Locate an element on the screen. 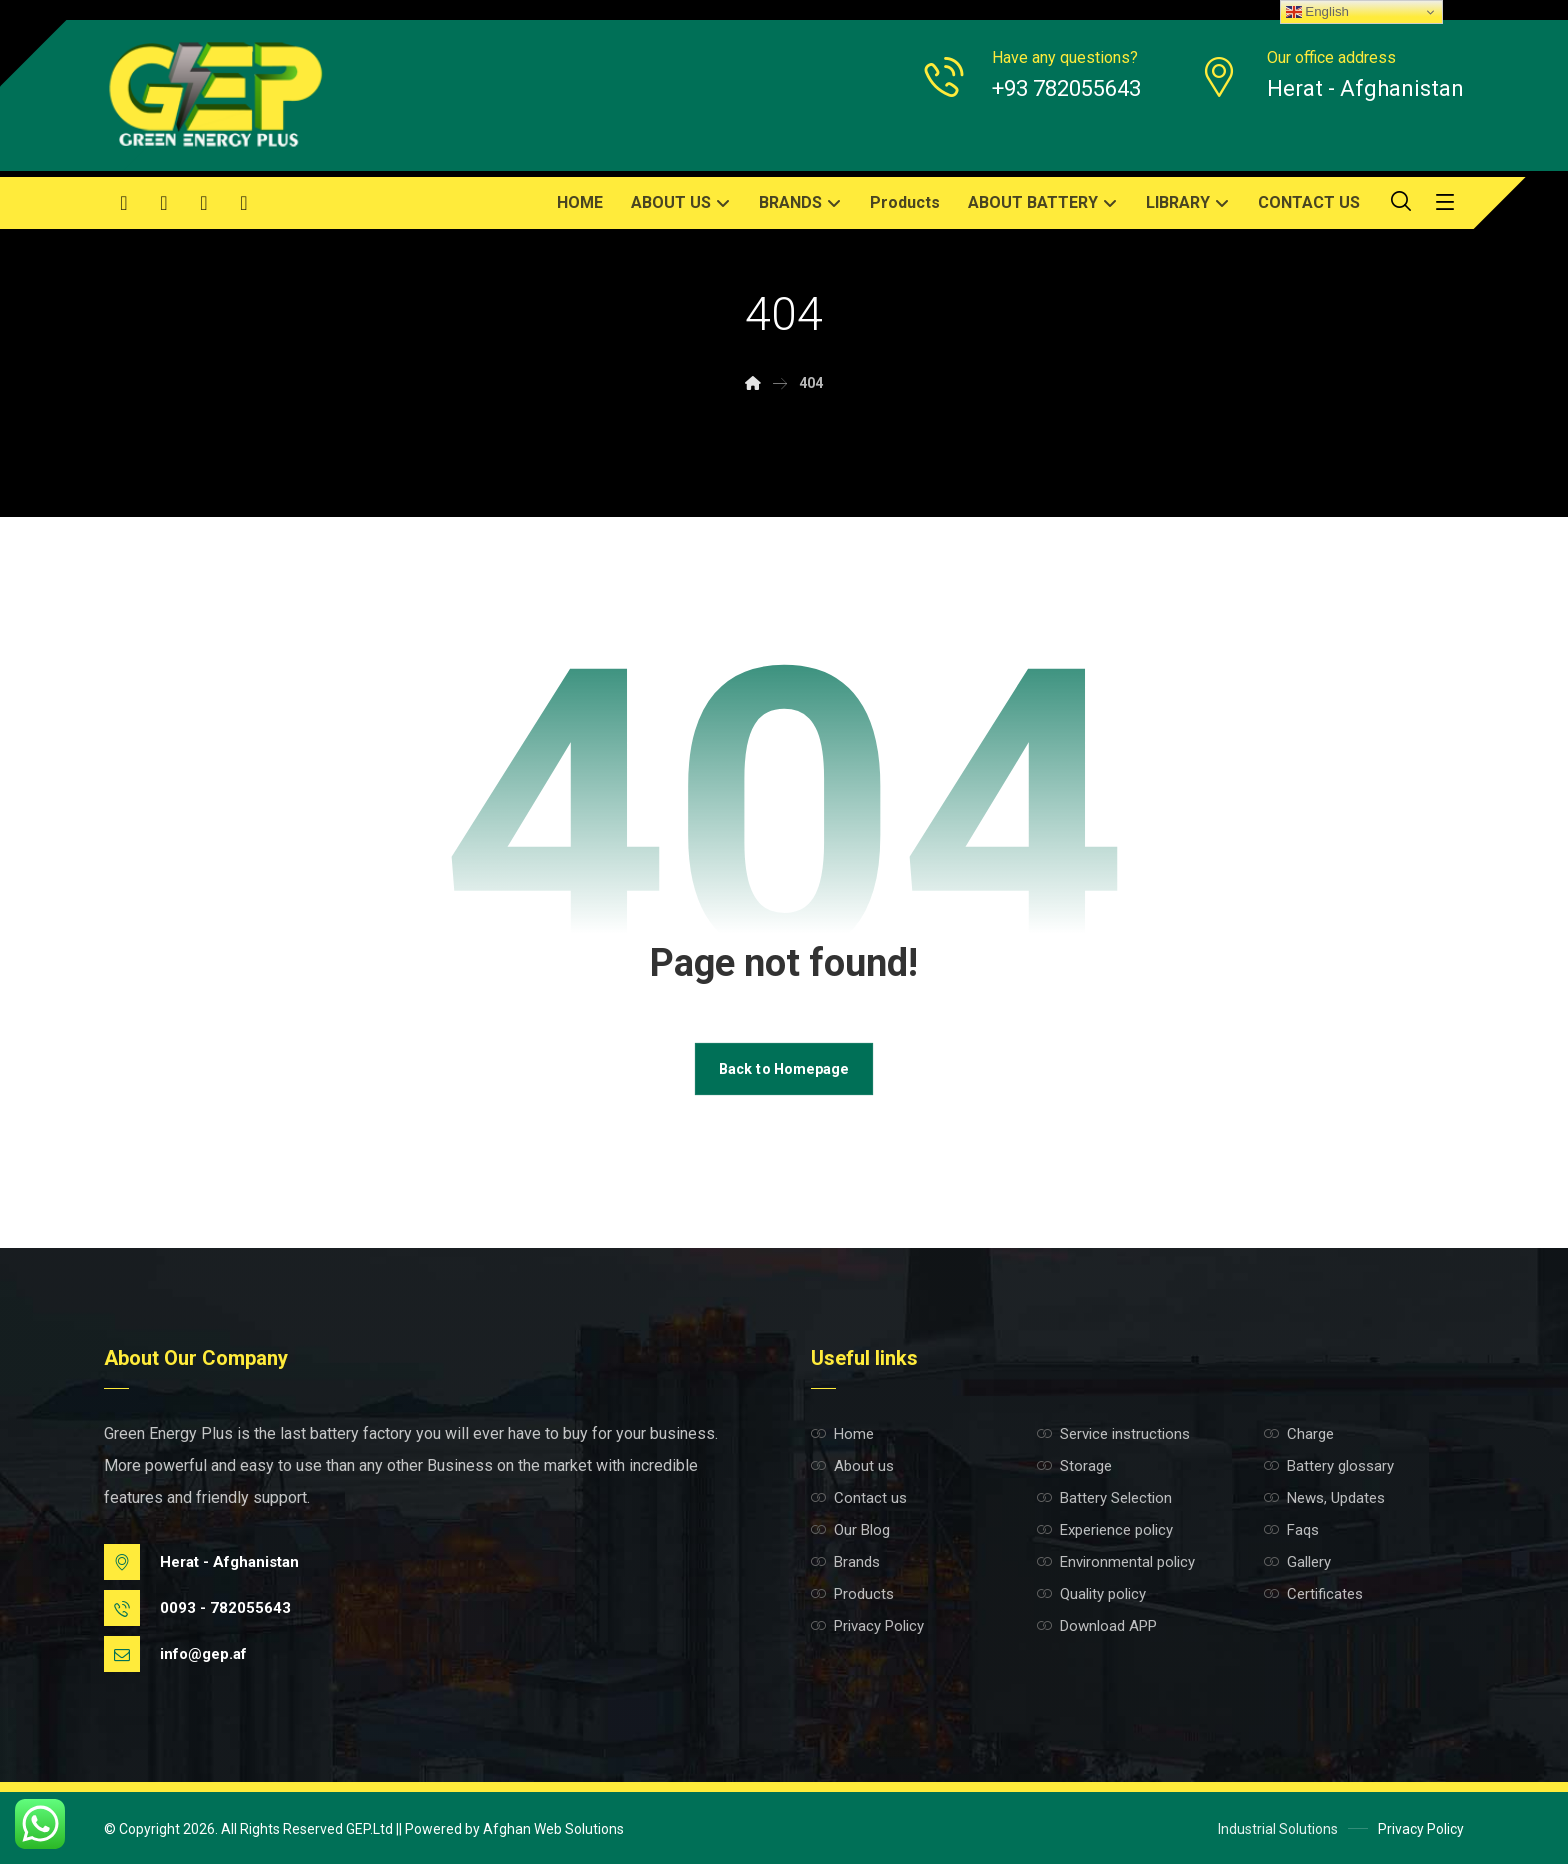 Image resolution: width=1568 pixels, height=1864 pixels. Home is located at coordinates (842, 1434).